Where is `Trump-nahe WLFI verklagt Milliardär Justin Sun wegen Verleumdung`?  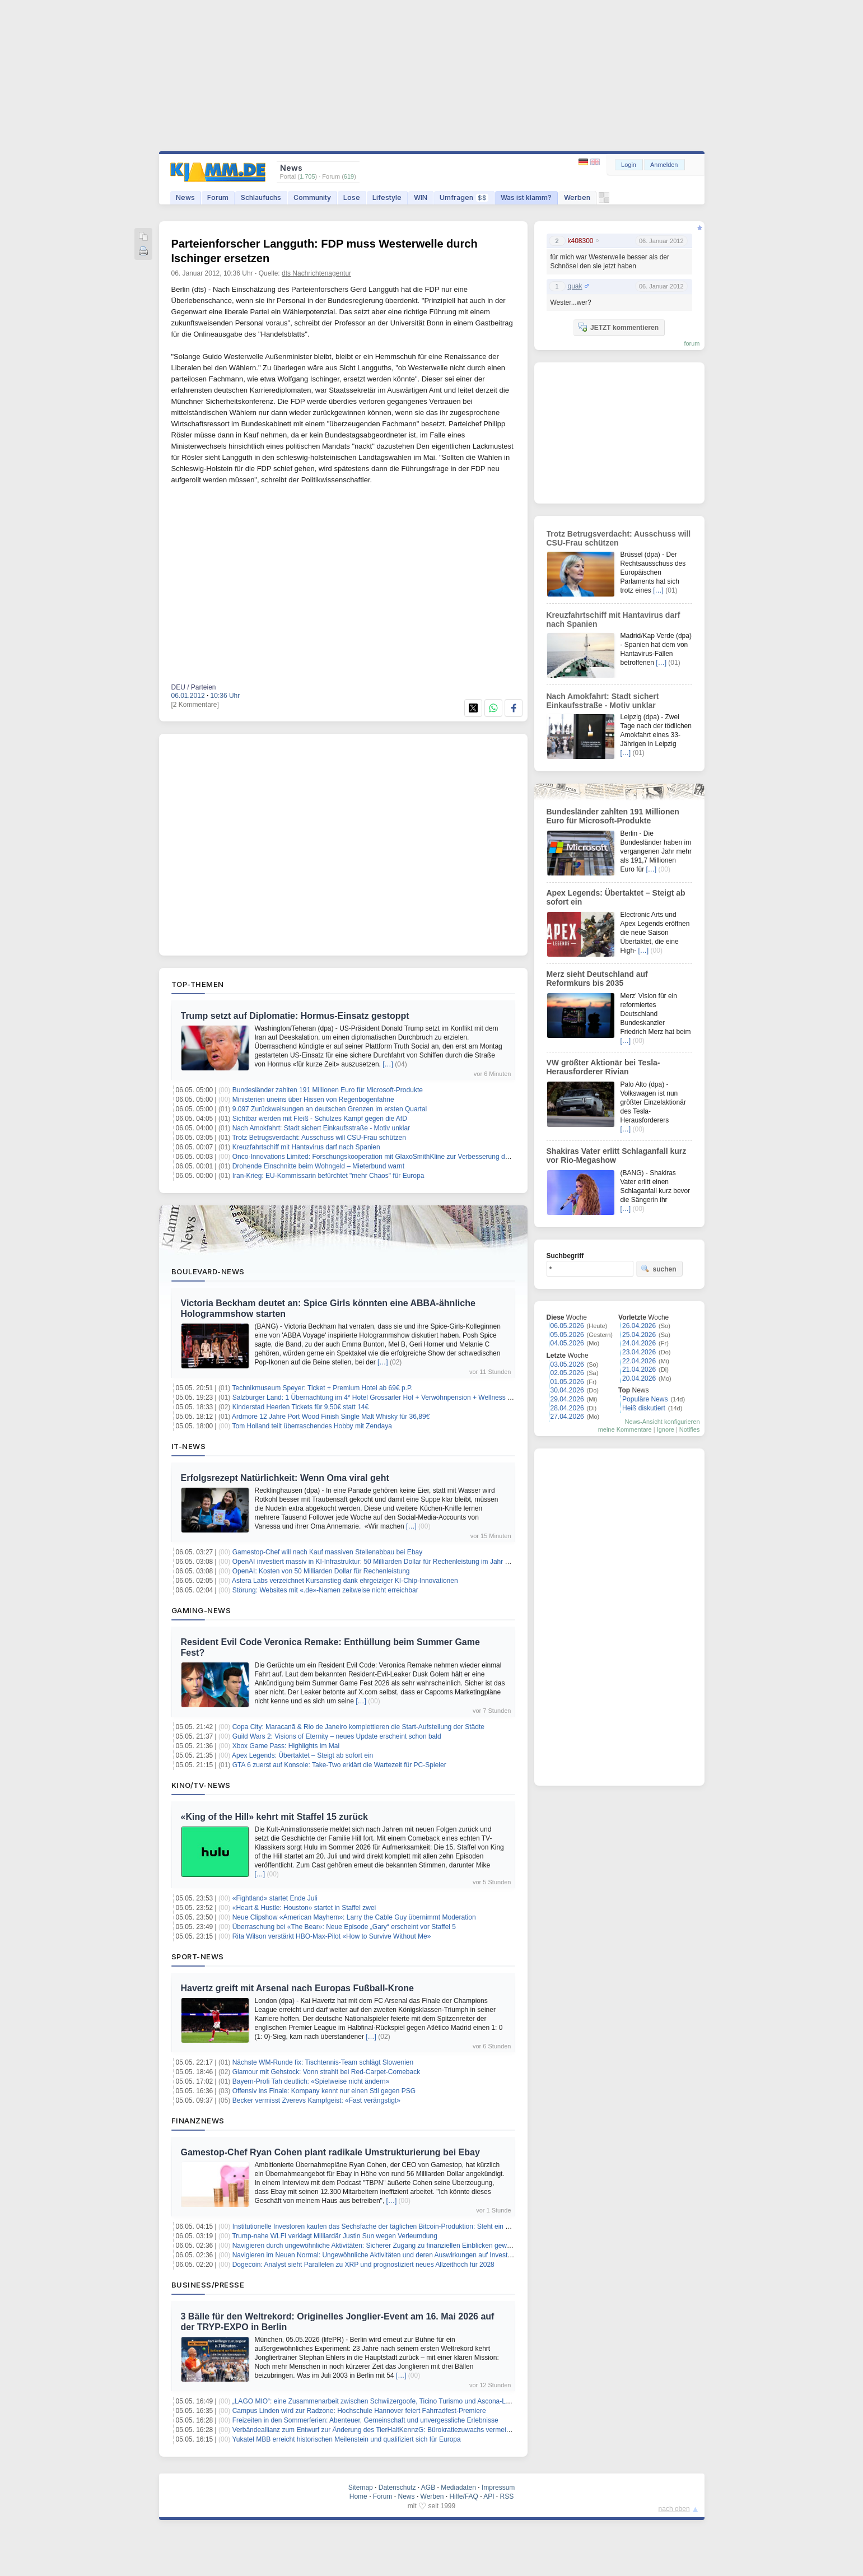
Trump-nahe WLFI verklagt Milliardär Justin Sun wegen Verleumdung is located at coordinates (334, 2236).